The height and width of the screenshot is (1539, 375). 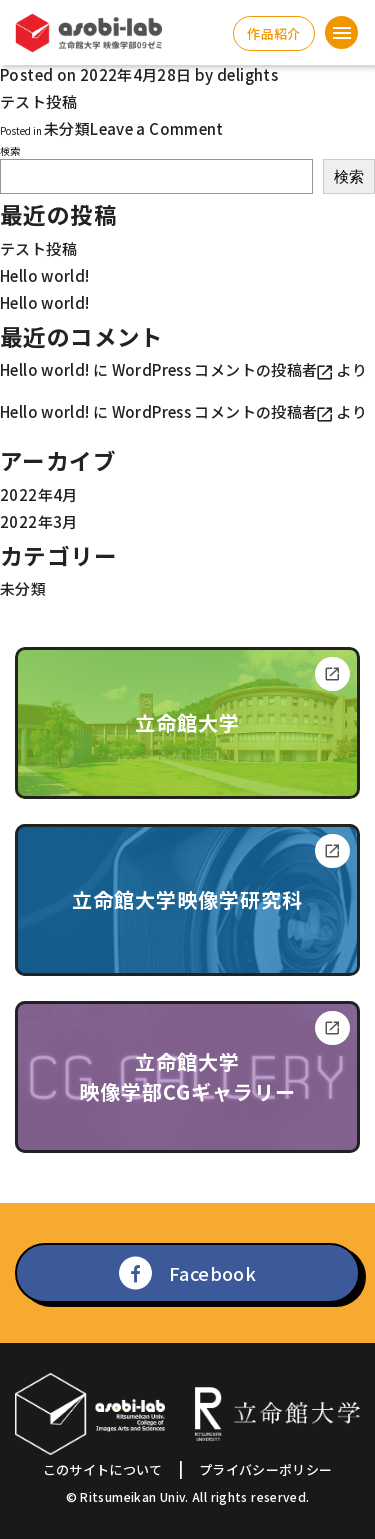 What do you see at coordinates (39, 521) in the screenshot?
I see `2022年3月` at bounding box center [39, 521].